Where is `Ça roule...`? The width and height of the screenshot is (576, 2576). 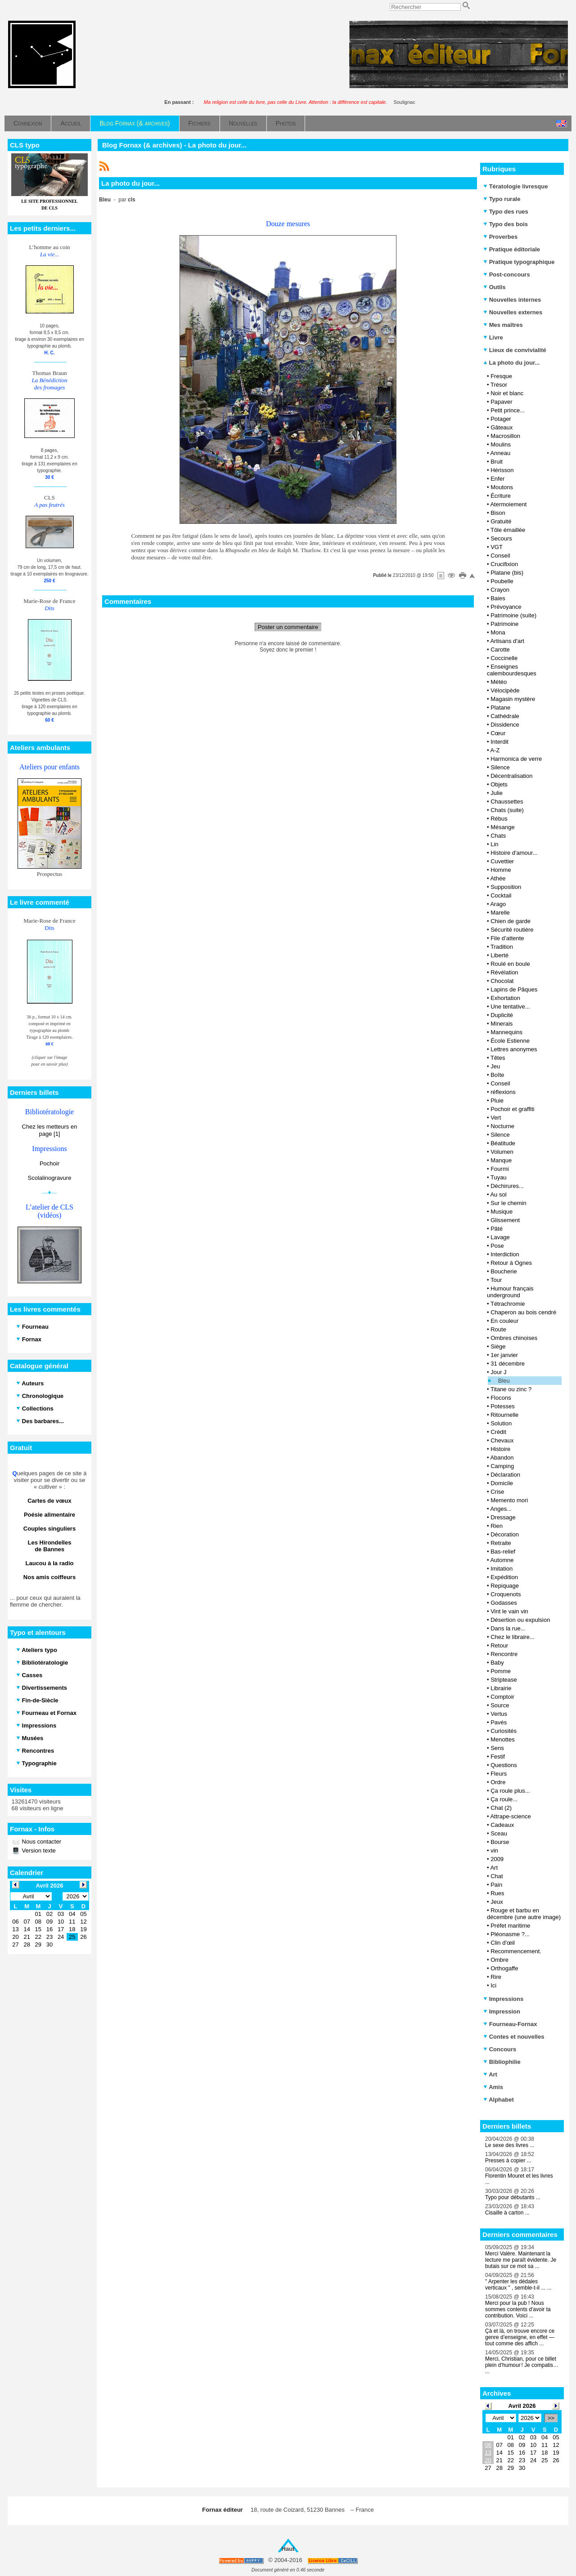 Ça roule... is located at coordinates (504, 1799).